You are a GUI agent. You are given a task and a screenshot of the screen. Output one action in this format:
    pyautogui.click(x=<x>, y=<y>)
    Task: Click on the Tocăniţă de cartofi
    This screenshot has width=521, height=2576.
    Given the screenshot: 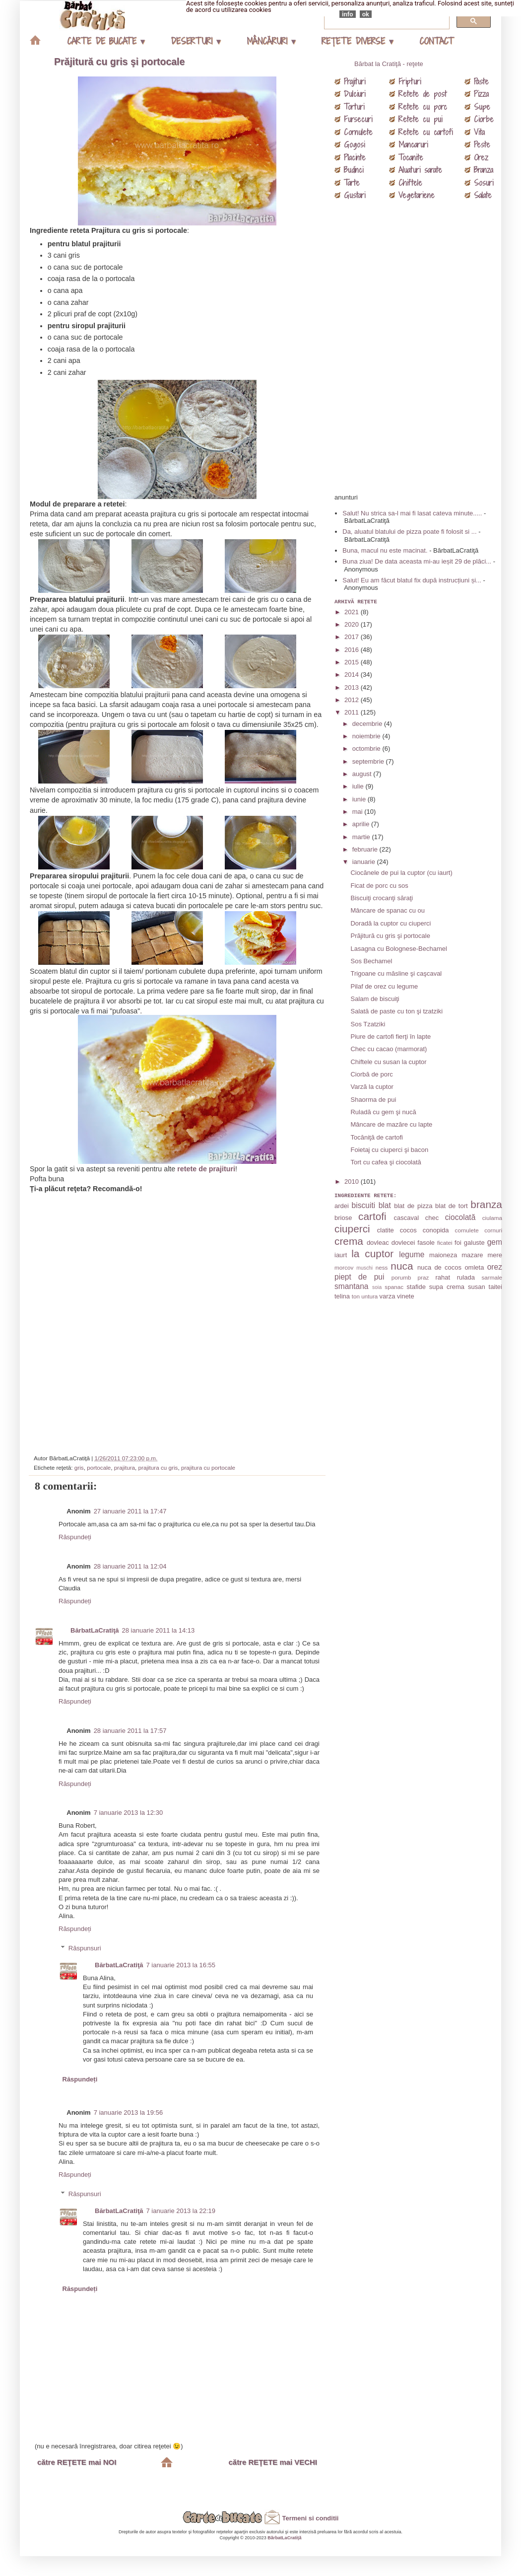 What is the action you would take?
    pyautogui.click(x=376, y=1137)
    